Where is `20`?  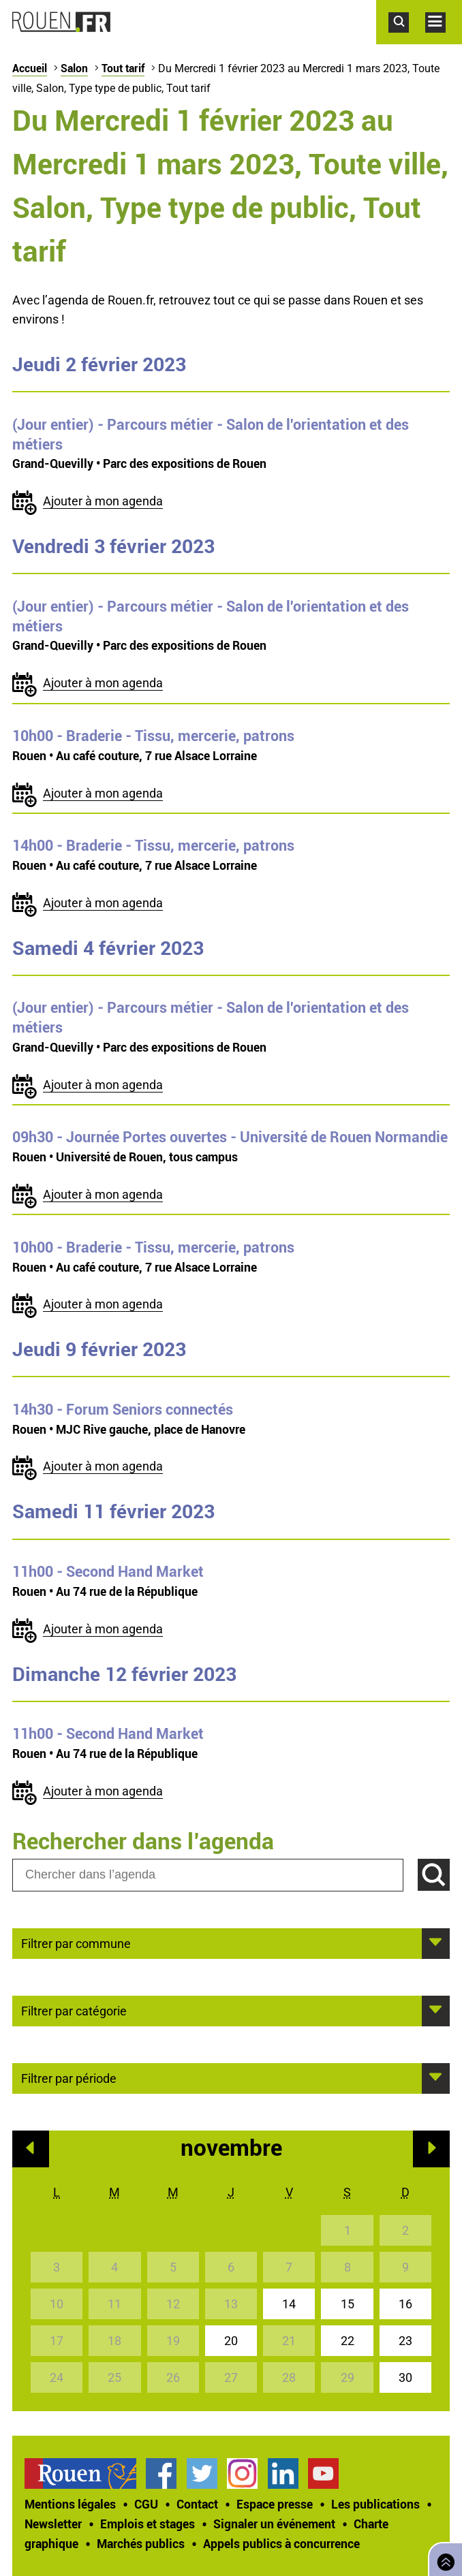
20 is located at coordinates (231, 2341).